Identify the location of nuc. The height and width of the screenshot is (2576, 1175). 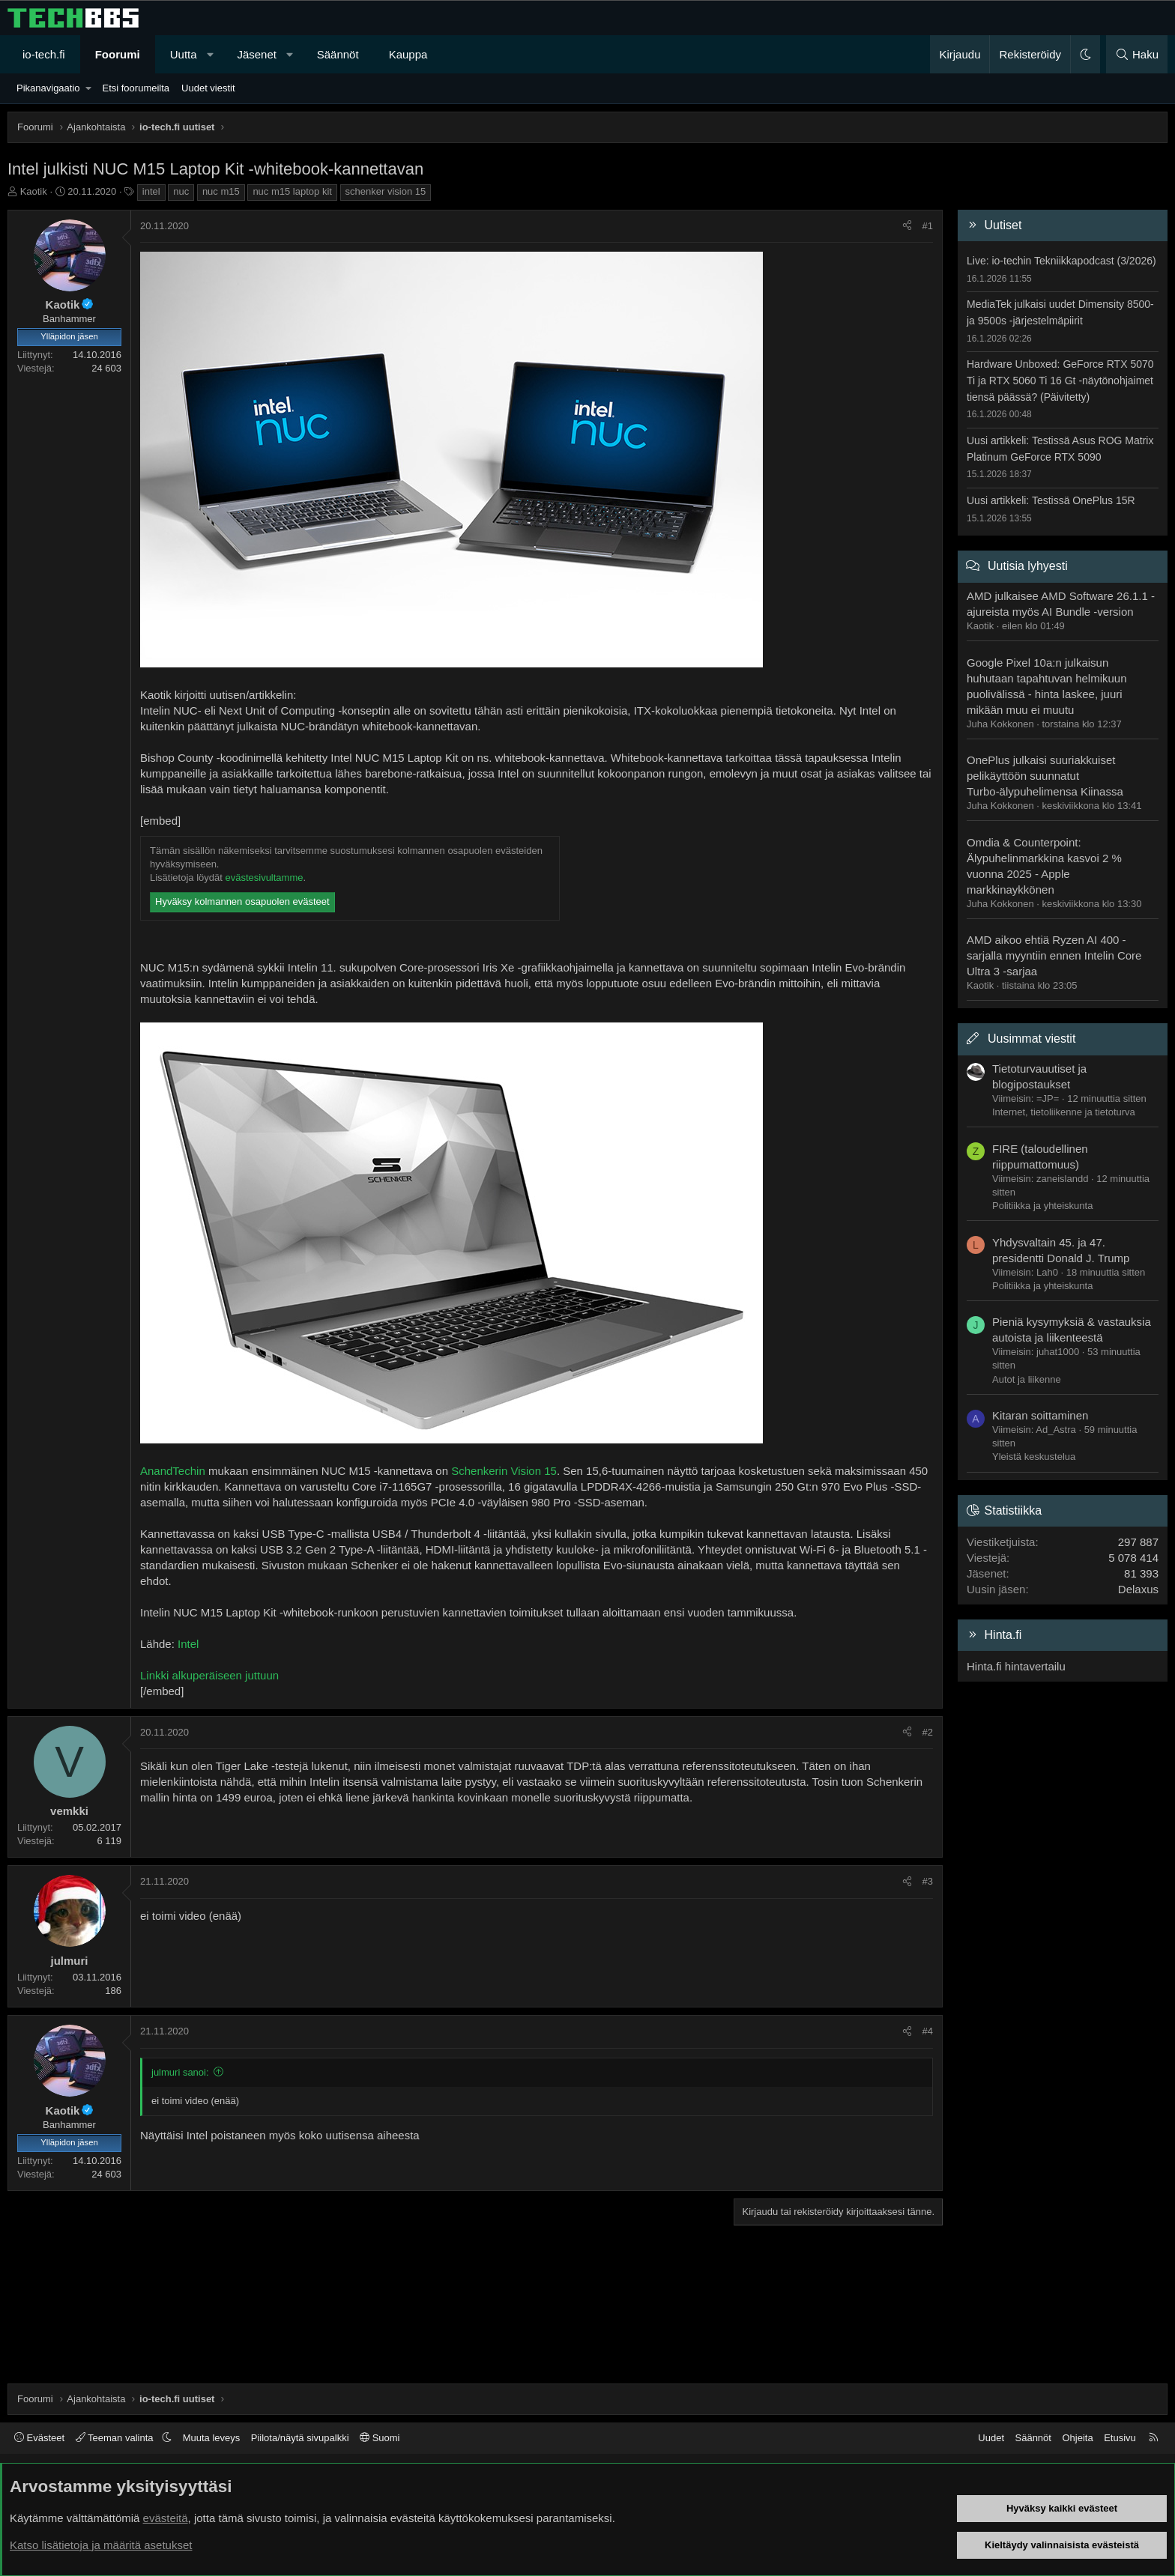
(181, 191).